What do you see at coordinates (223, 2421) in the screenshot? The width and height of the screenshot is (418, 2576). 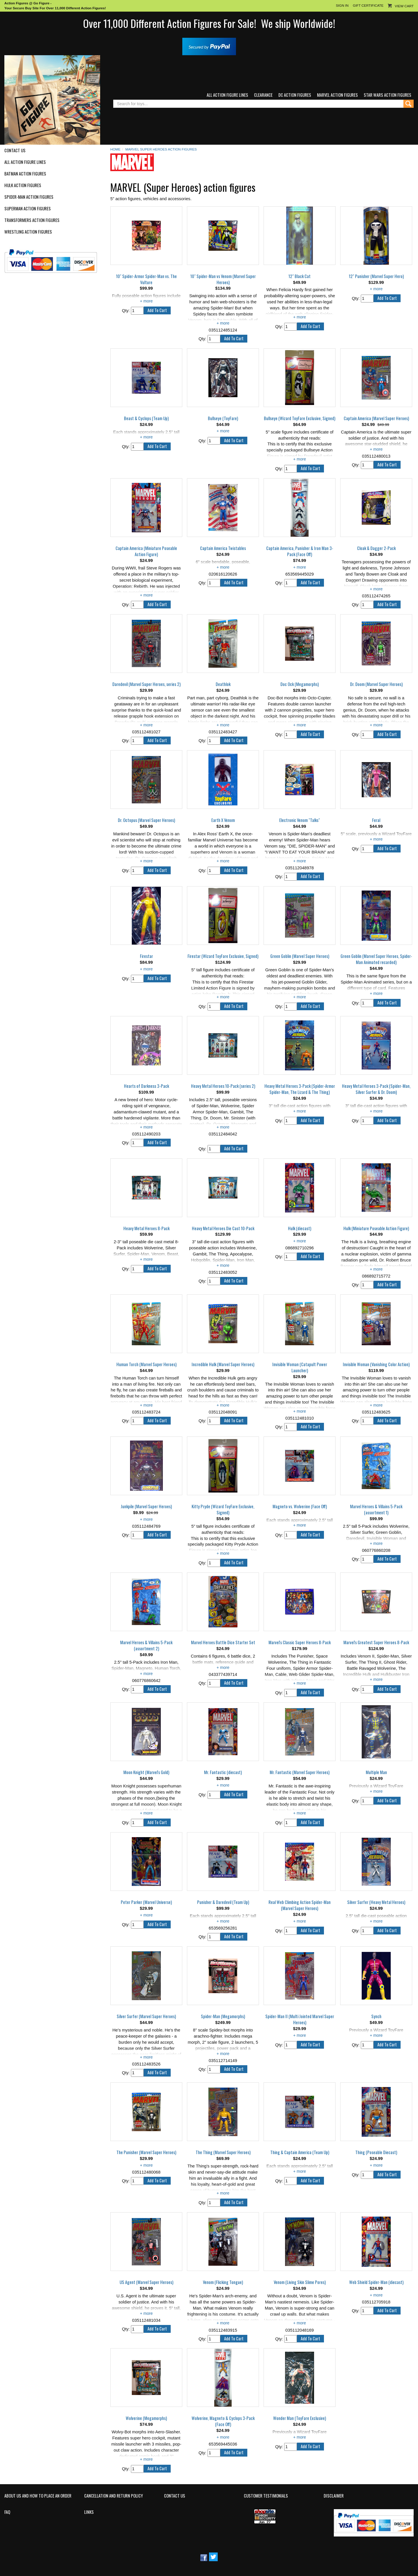 I see `Wolverine, Magneto & Cyclops 3-Pack (Face Off)` at bounding box center [223, 2421].